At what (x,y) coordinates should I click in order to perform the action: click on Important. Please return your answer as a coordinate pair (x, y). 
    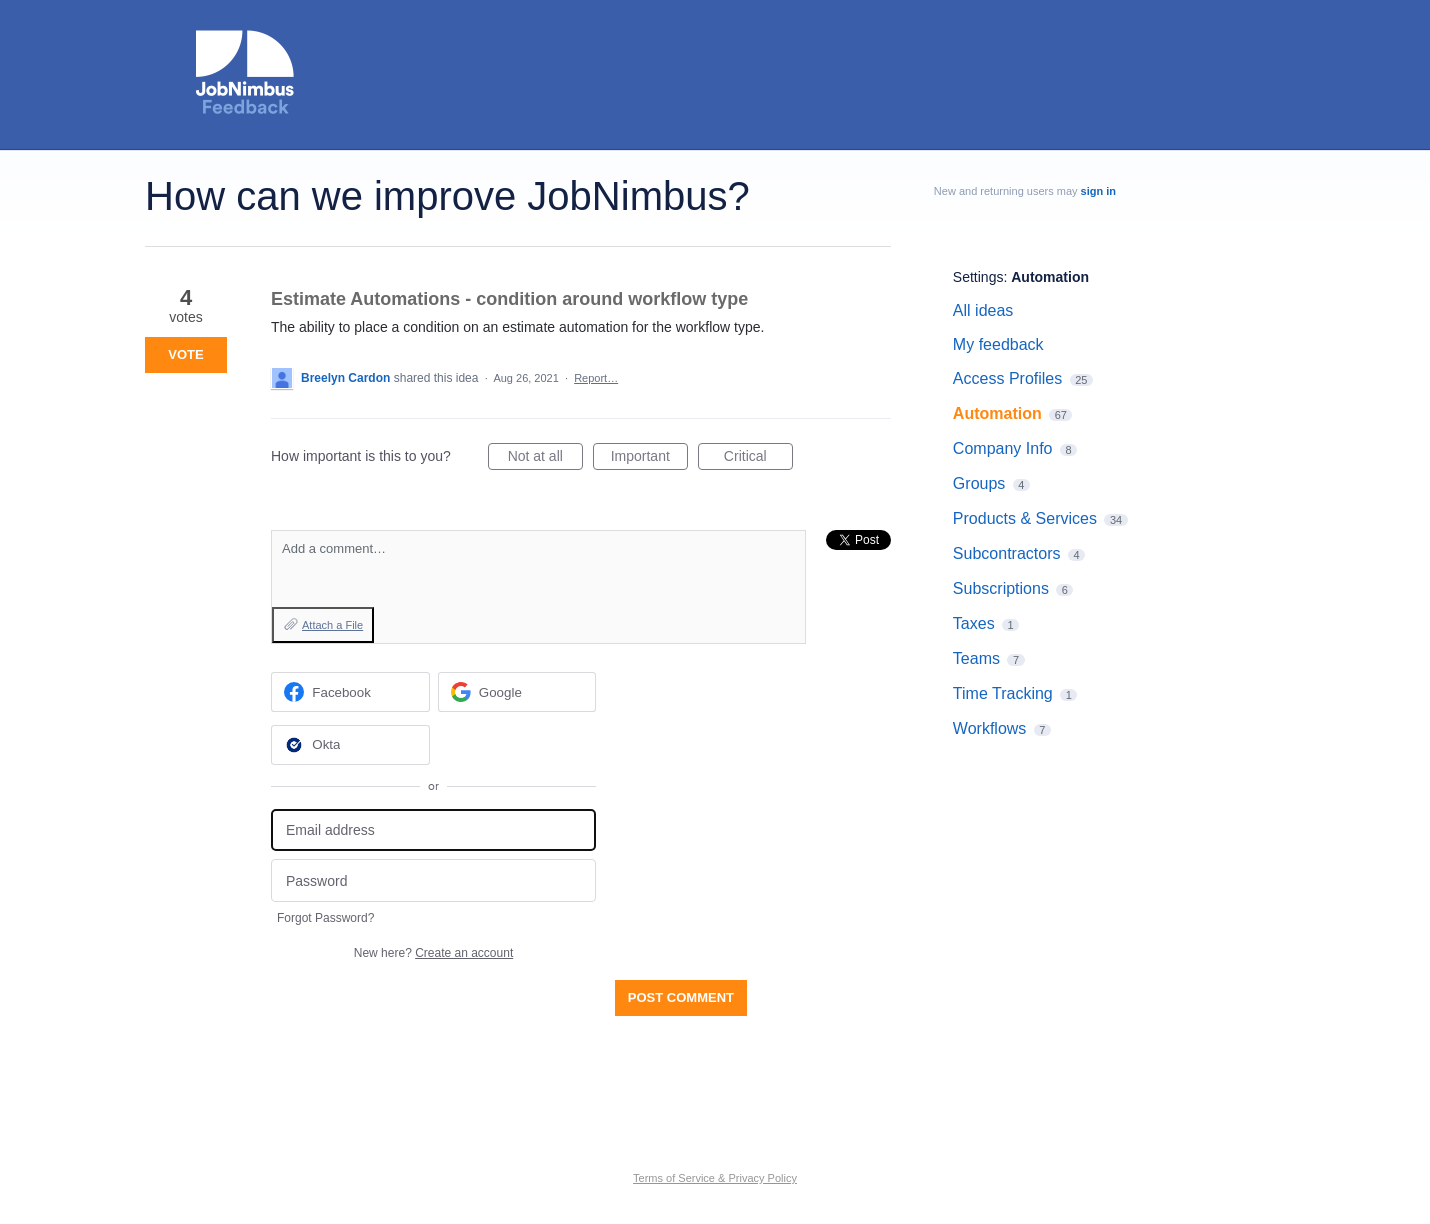
    Looking at the image, I should click on (649, 459).